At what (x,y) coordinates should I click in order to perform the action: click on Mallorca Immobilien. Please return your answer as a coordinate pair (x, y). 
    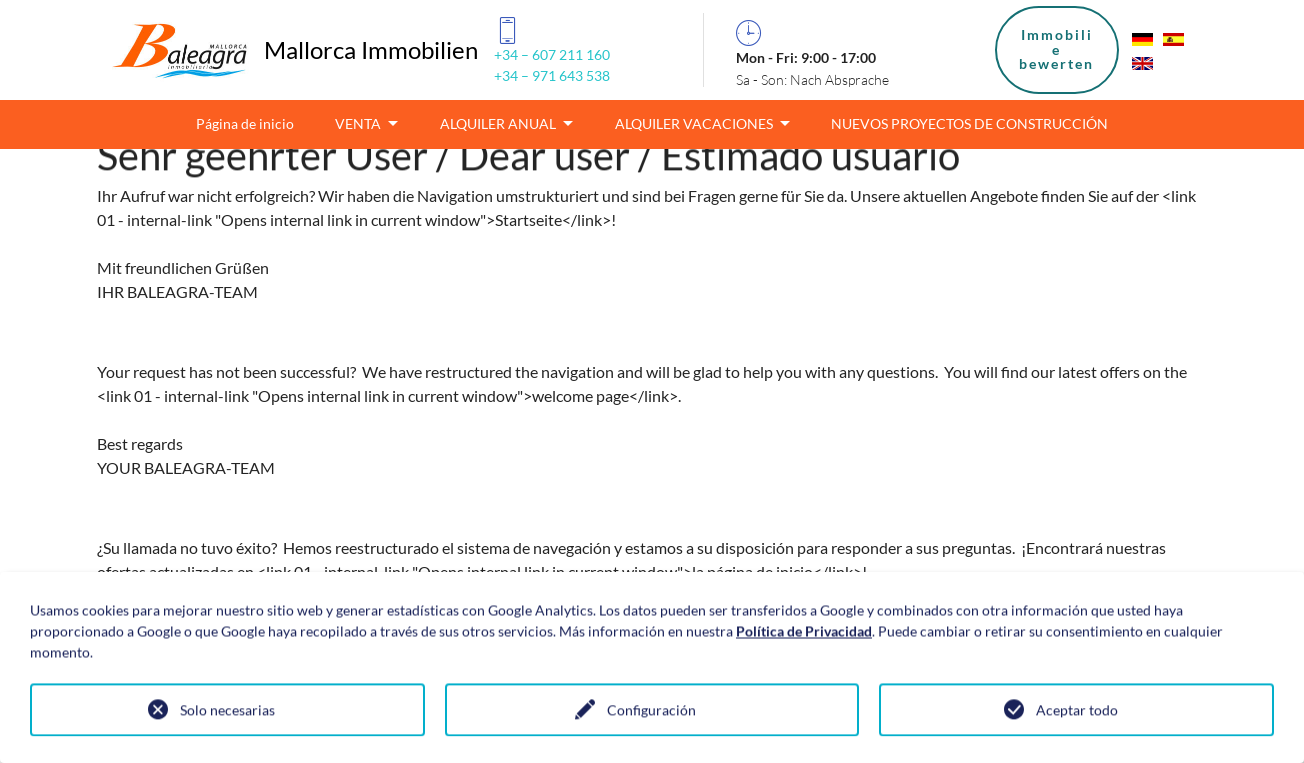
    Looking at the image, I should click on (371, 49).